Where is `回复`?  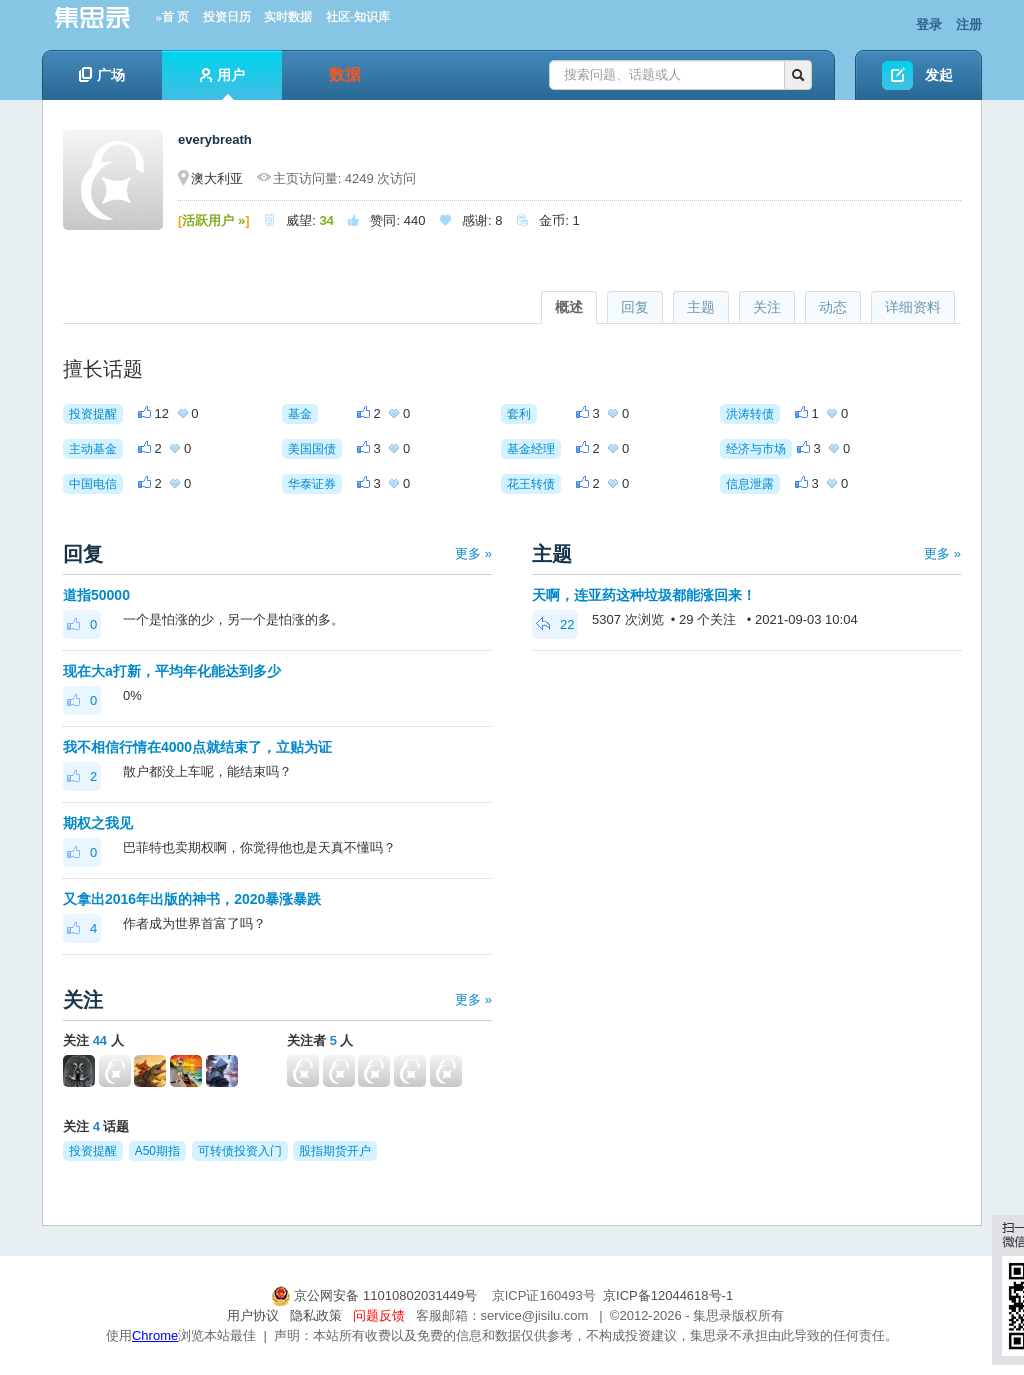 回复 is located at coordinates (635, 307).